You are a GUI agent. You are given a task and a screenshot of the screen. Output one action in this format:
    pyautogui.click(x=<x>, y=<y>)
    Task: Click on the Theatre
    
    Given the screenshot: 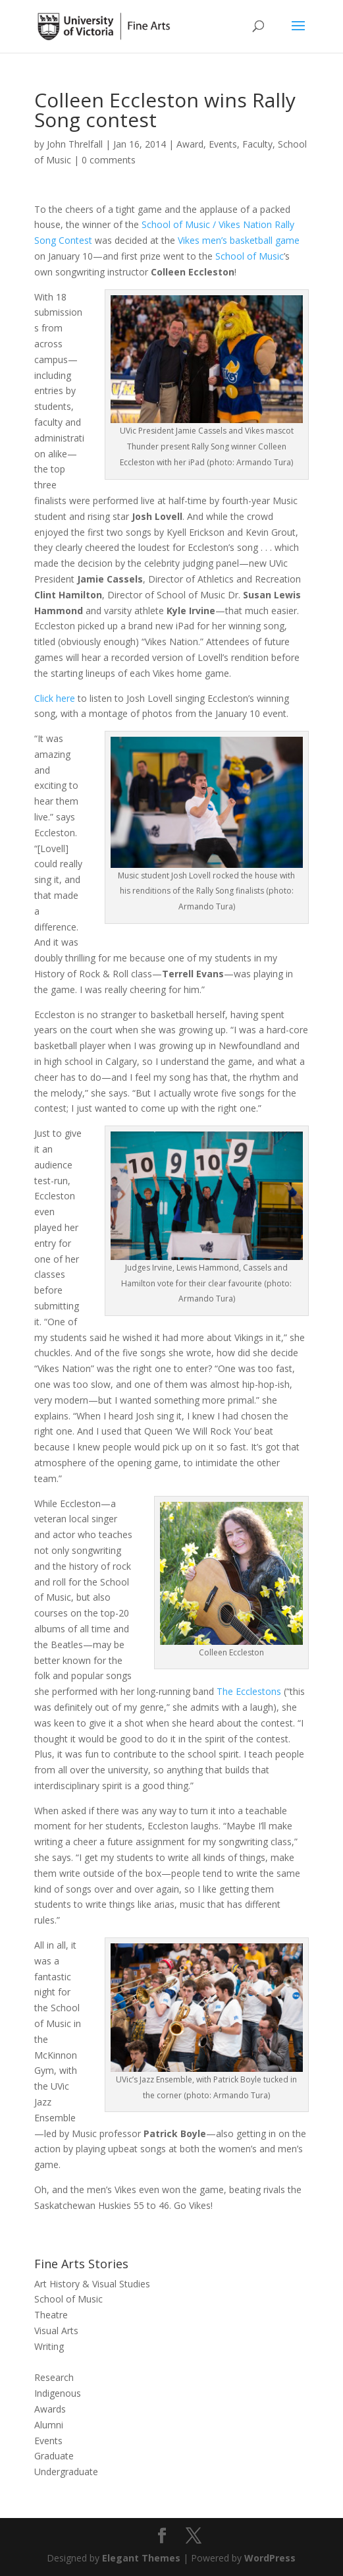 What is the action you would take?
    pyautogui.click(x=51, y=2314)
    